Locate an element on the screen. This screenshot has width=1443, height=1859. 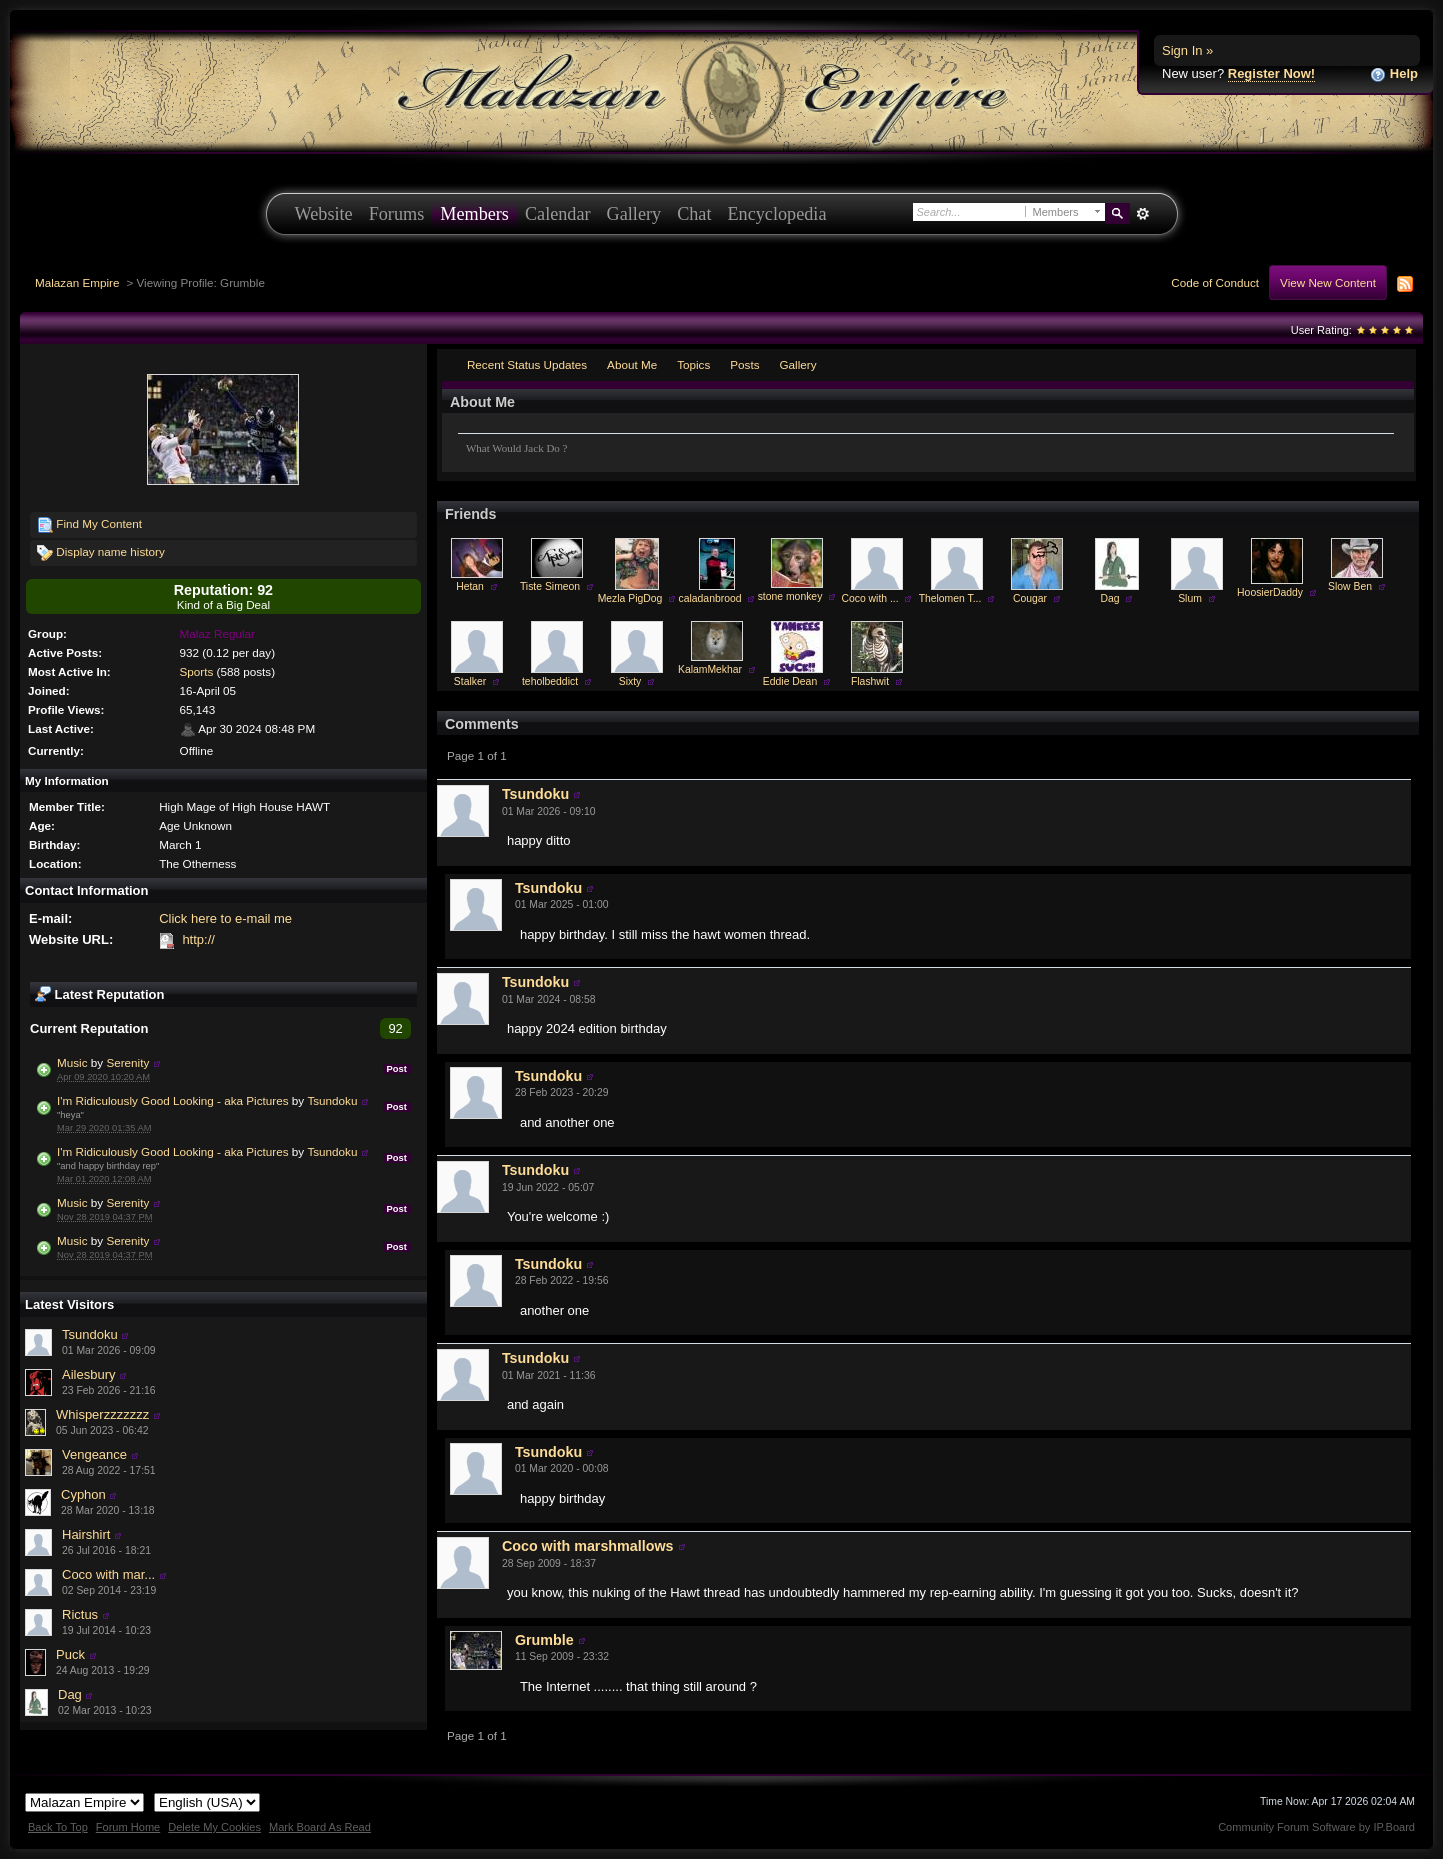
Forum Home is located at coordinates (128, 1827).